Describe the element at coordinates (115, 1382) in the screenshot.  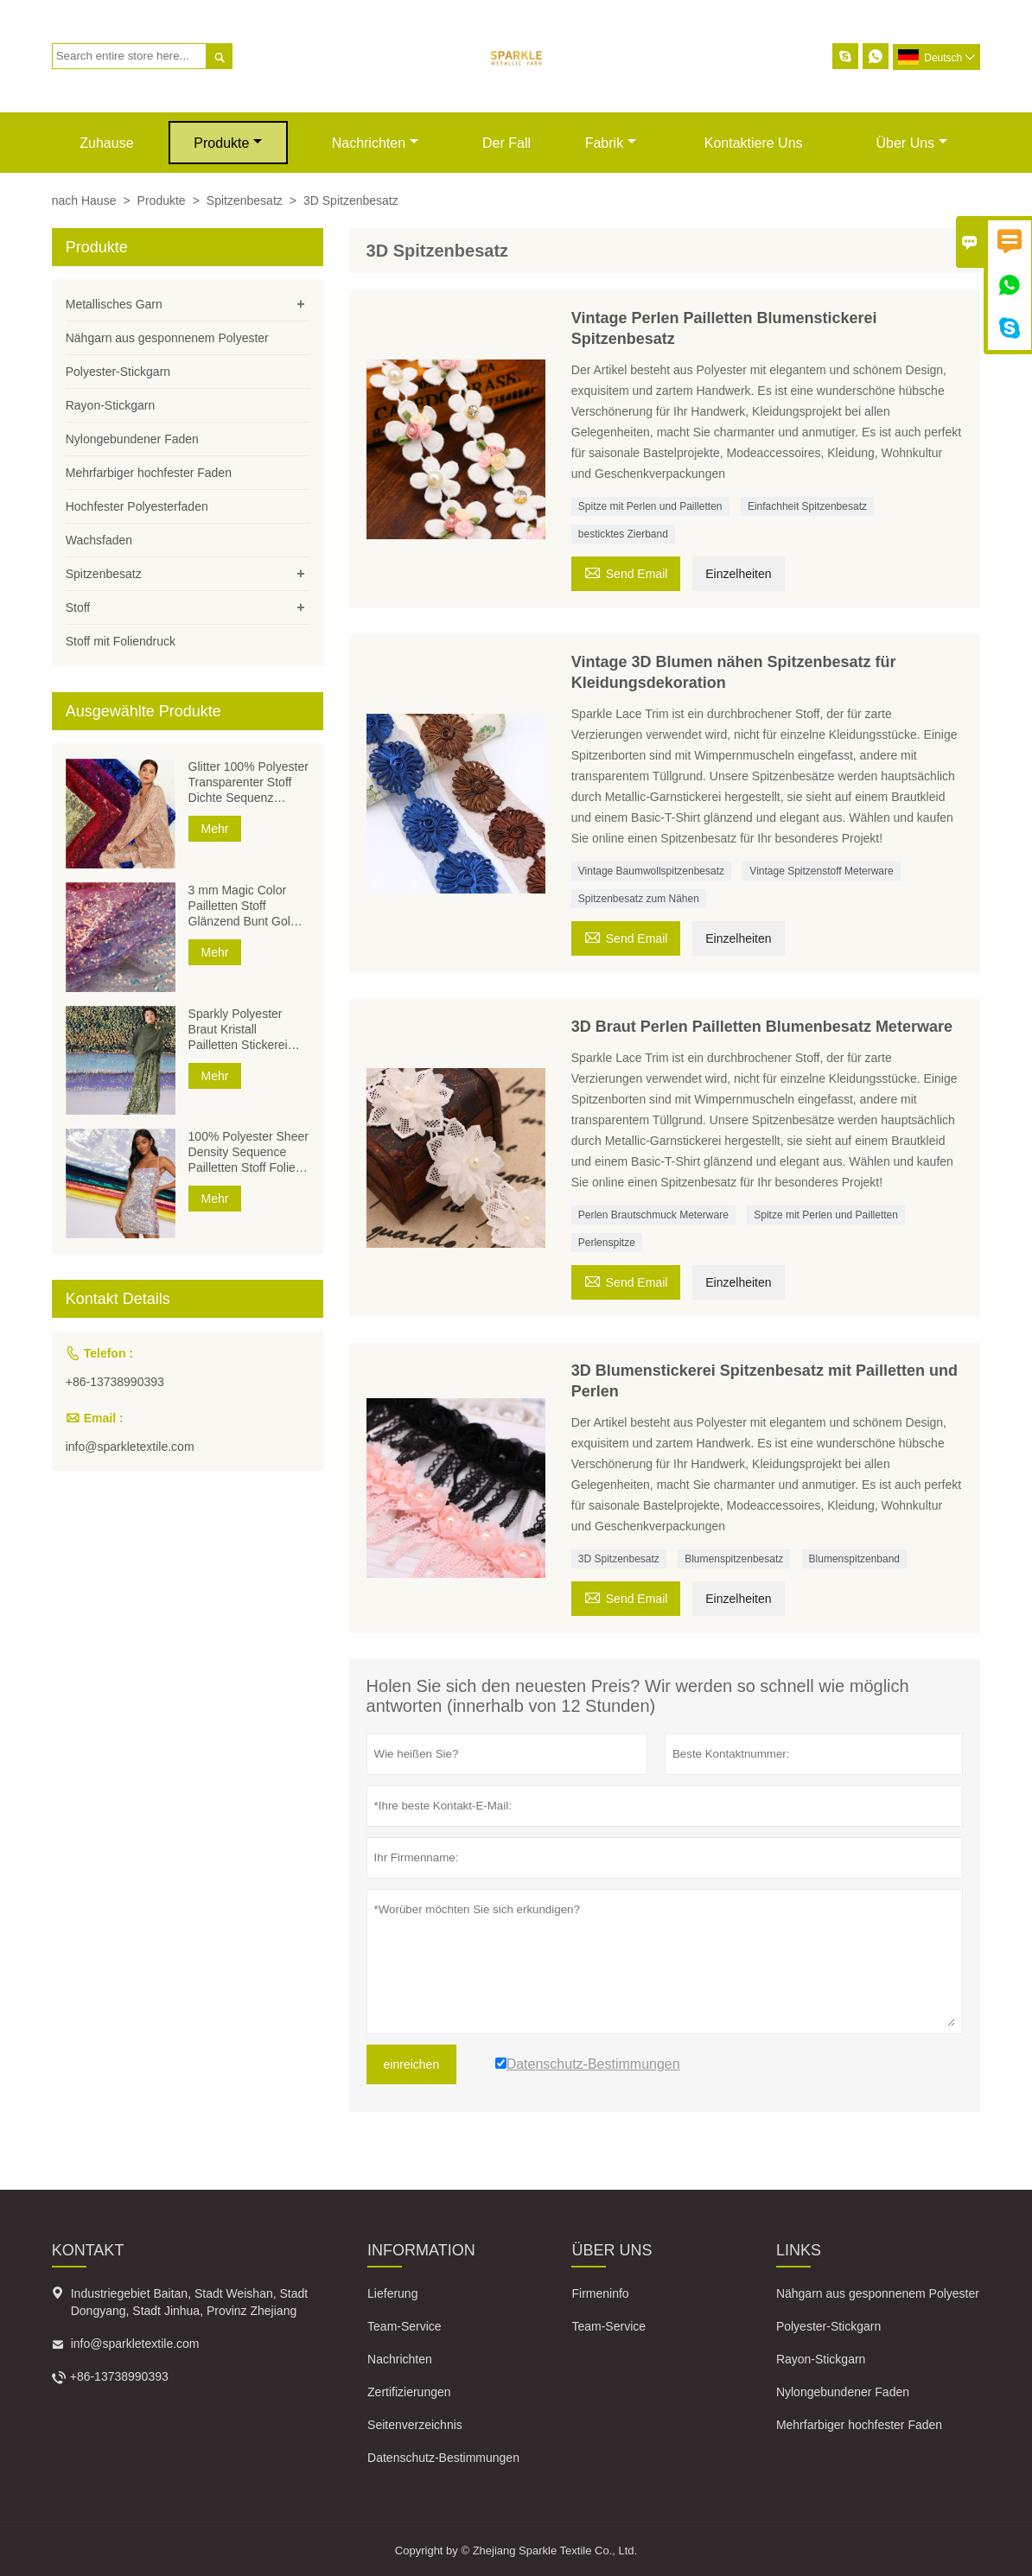
I see `+86-13738990393` at that location.